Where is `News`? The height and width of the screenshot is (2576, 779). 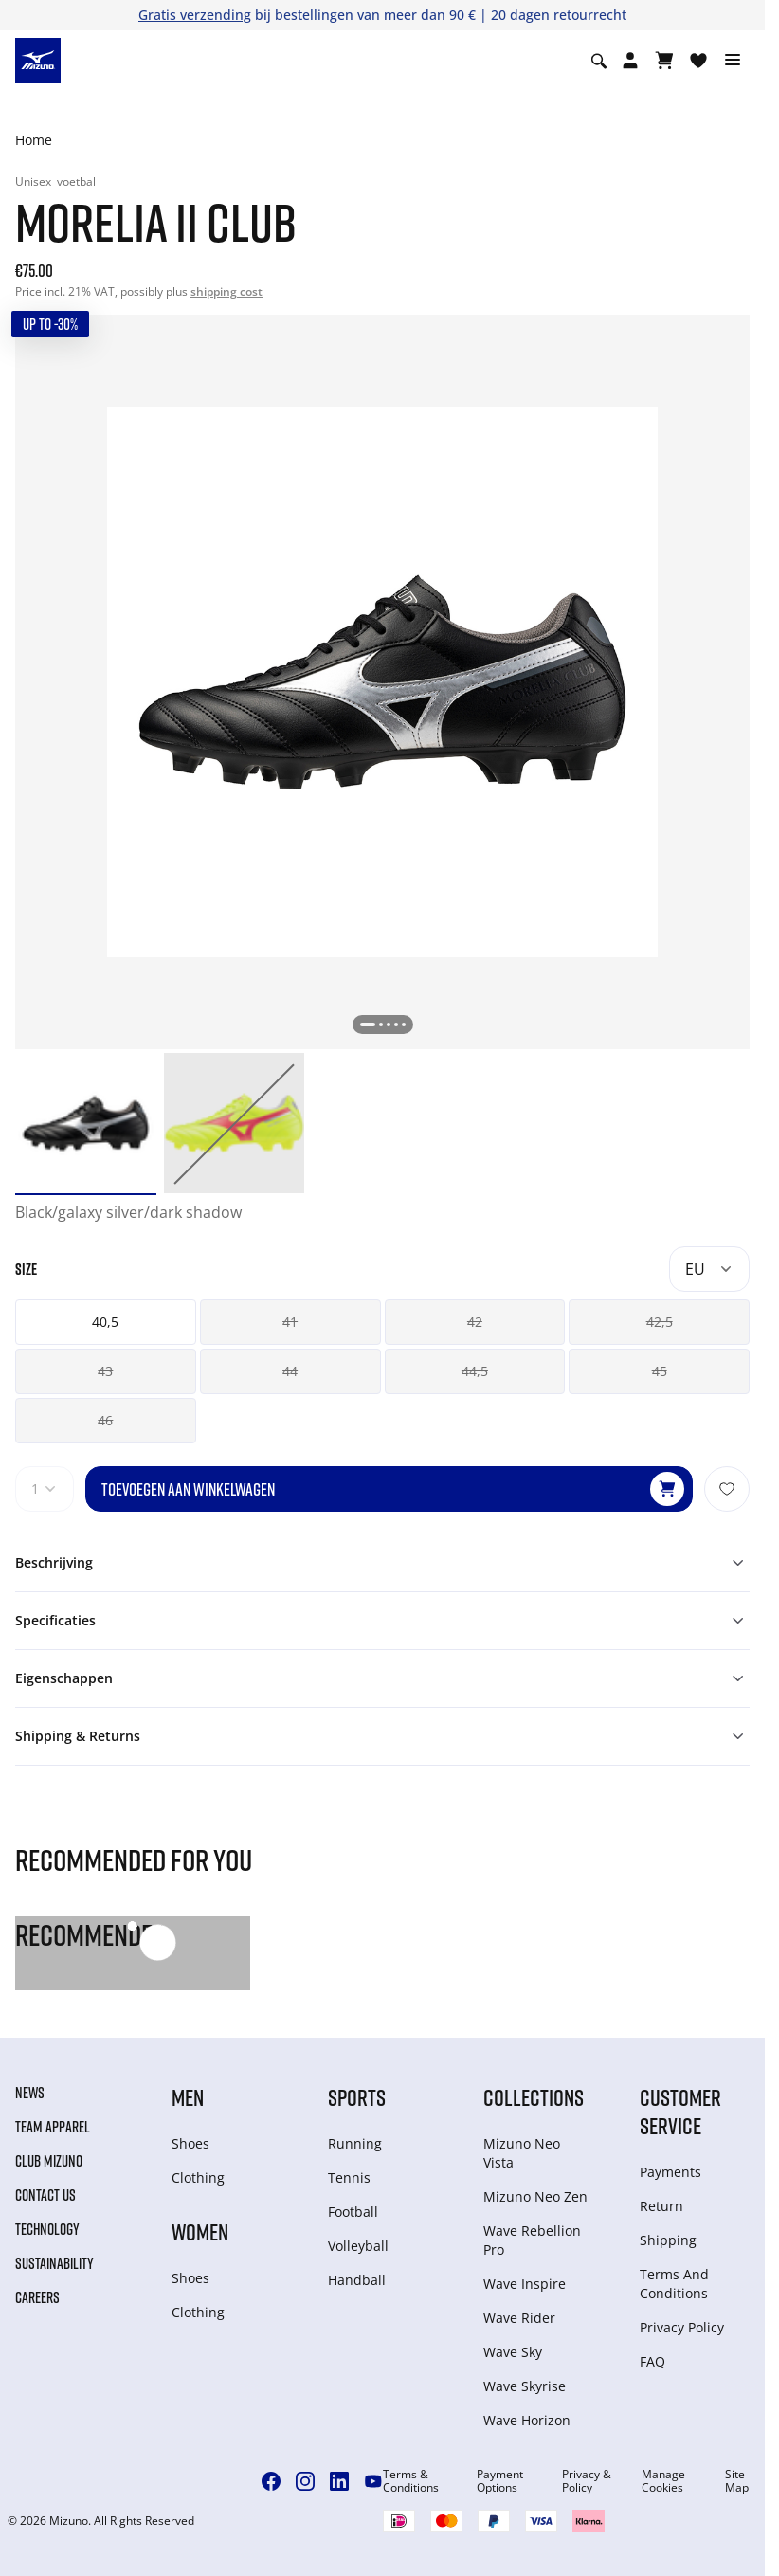
News is located at coordinates (30, 2092).